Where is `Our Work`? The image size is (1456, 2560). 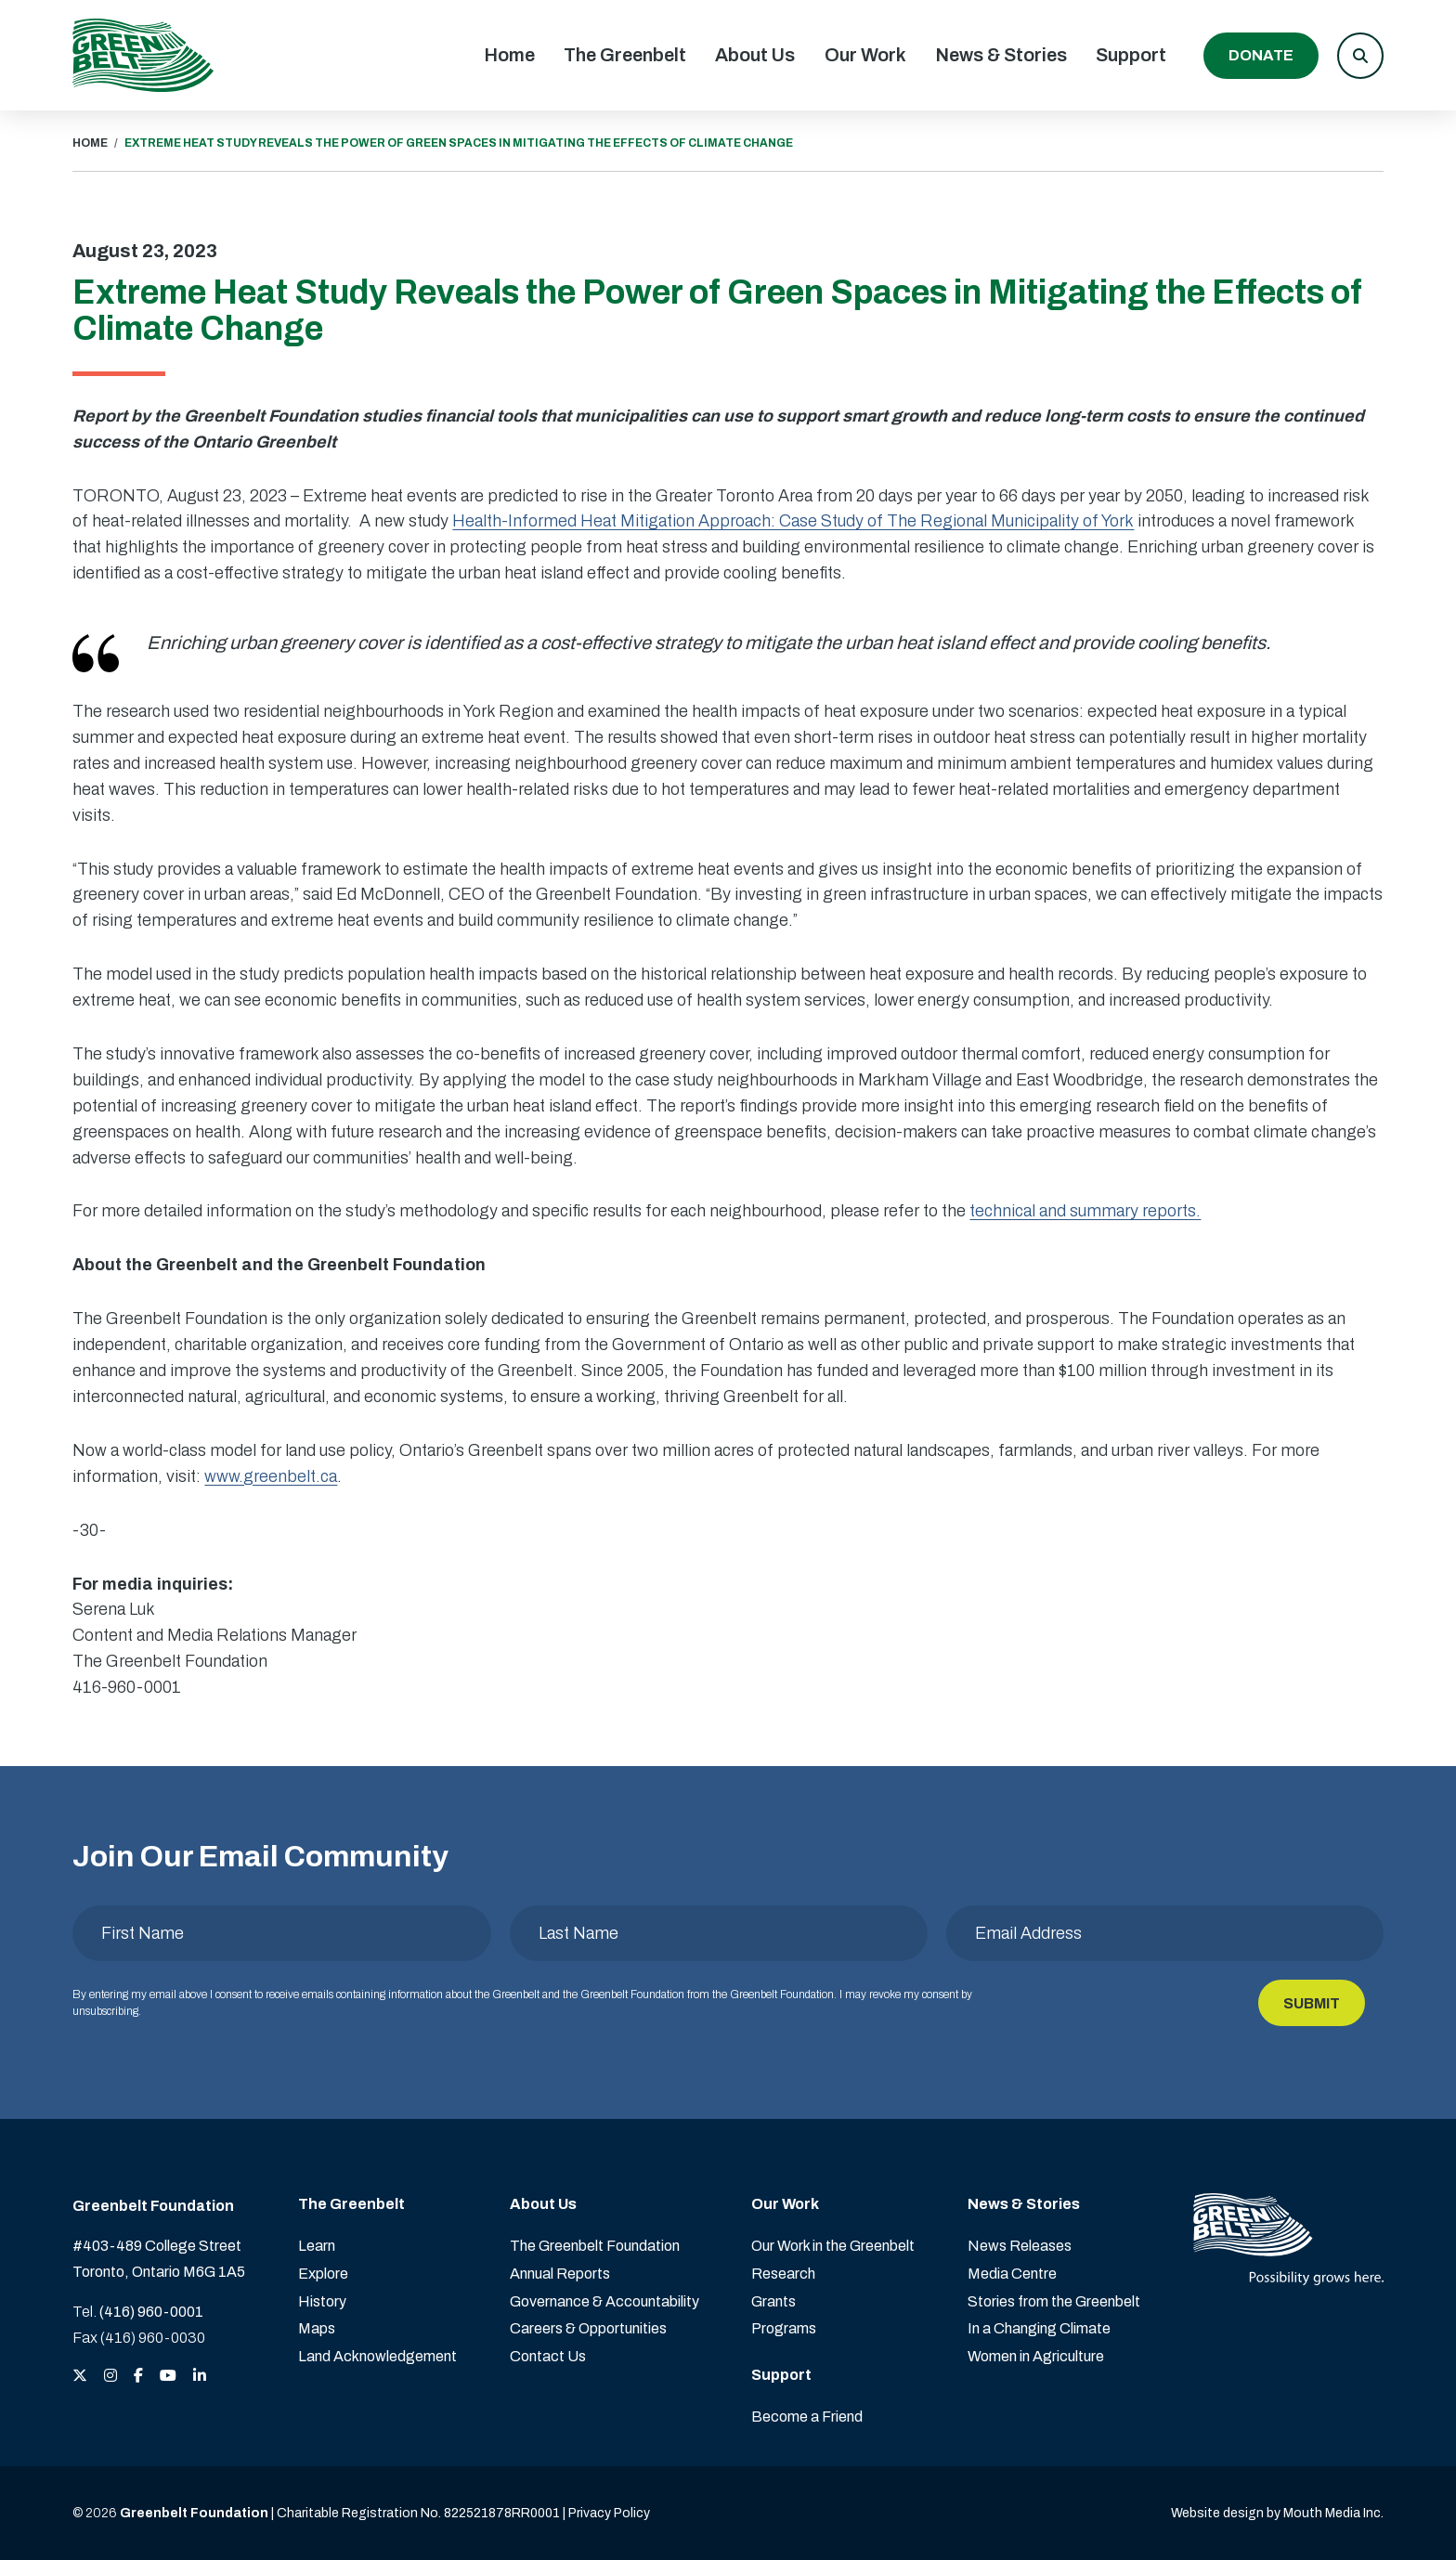 Our Work is located at coordinates (865, 55).